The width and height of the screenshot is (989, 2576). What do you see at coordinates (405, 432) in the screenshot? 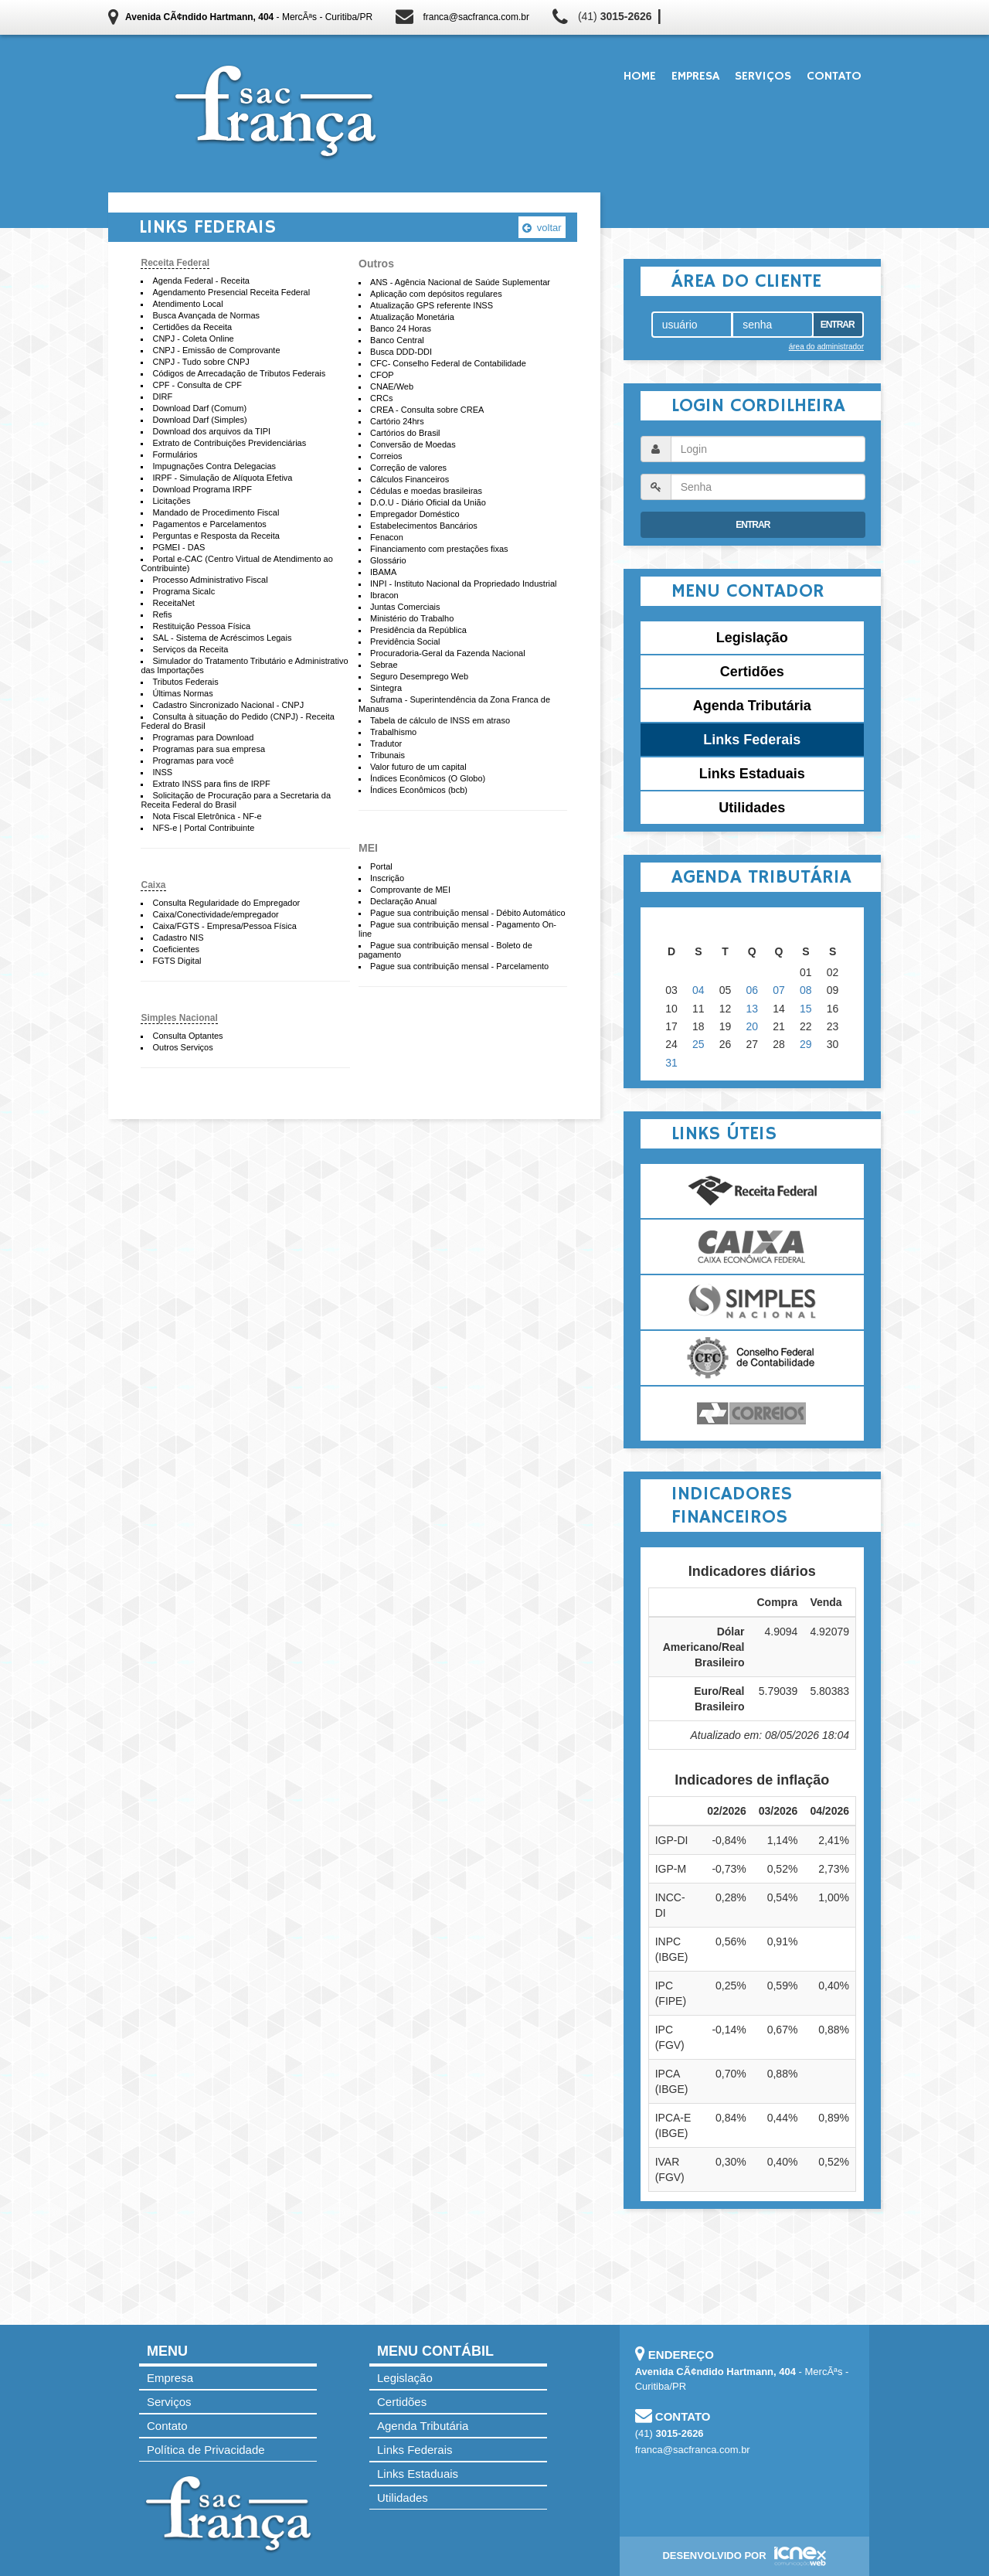
I see `Cartórios do Brasil` at bounding box center [405, 432].